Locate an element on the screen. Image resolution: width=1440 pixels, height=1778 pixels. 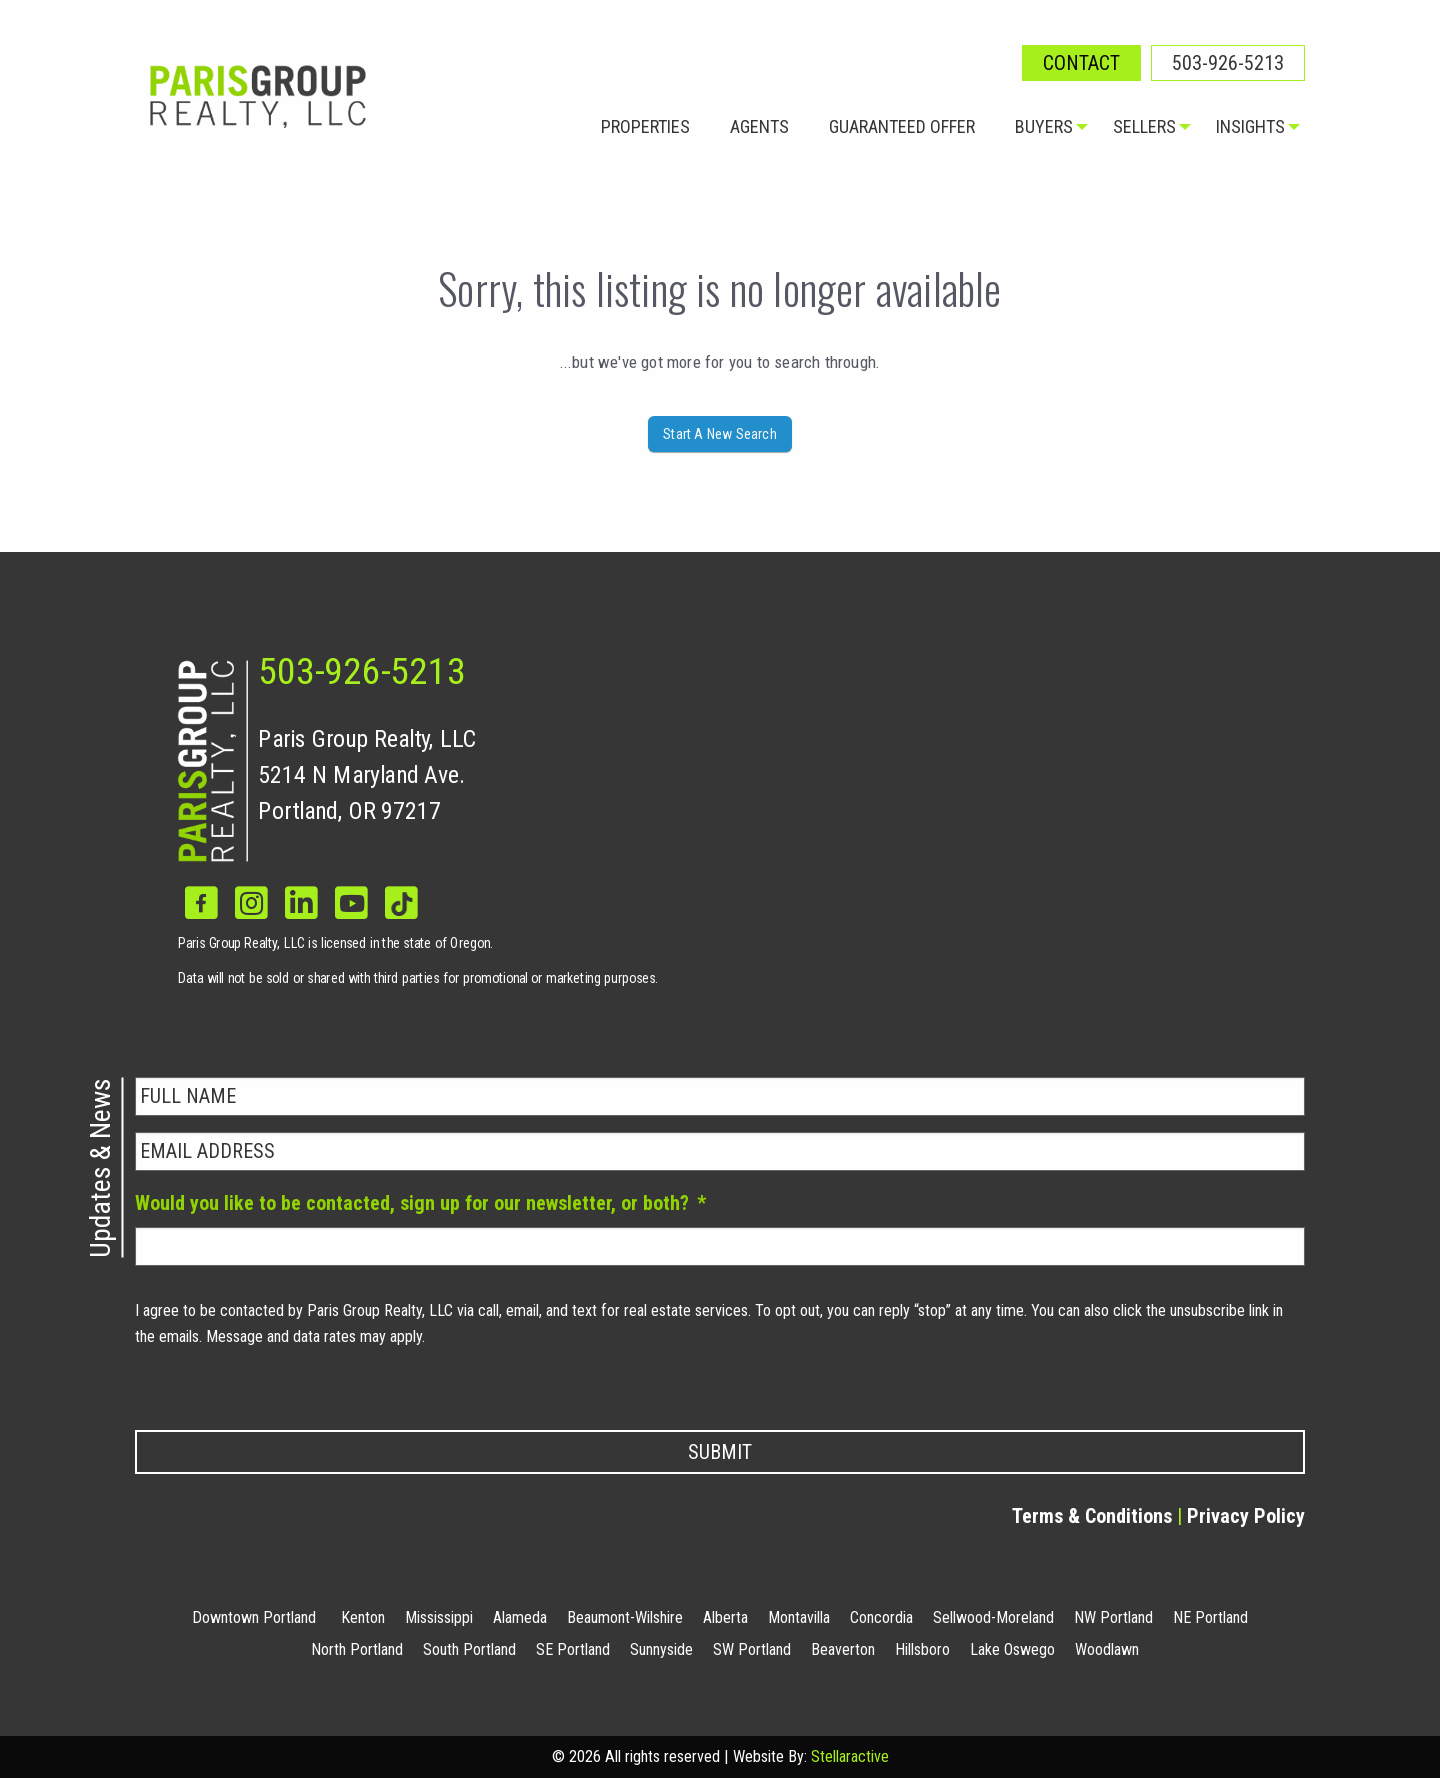
Kenton is located at coordinates (363, 1617).